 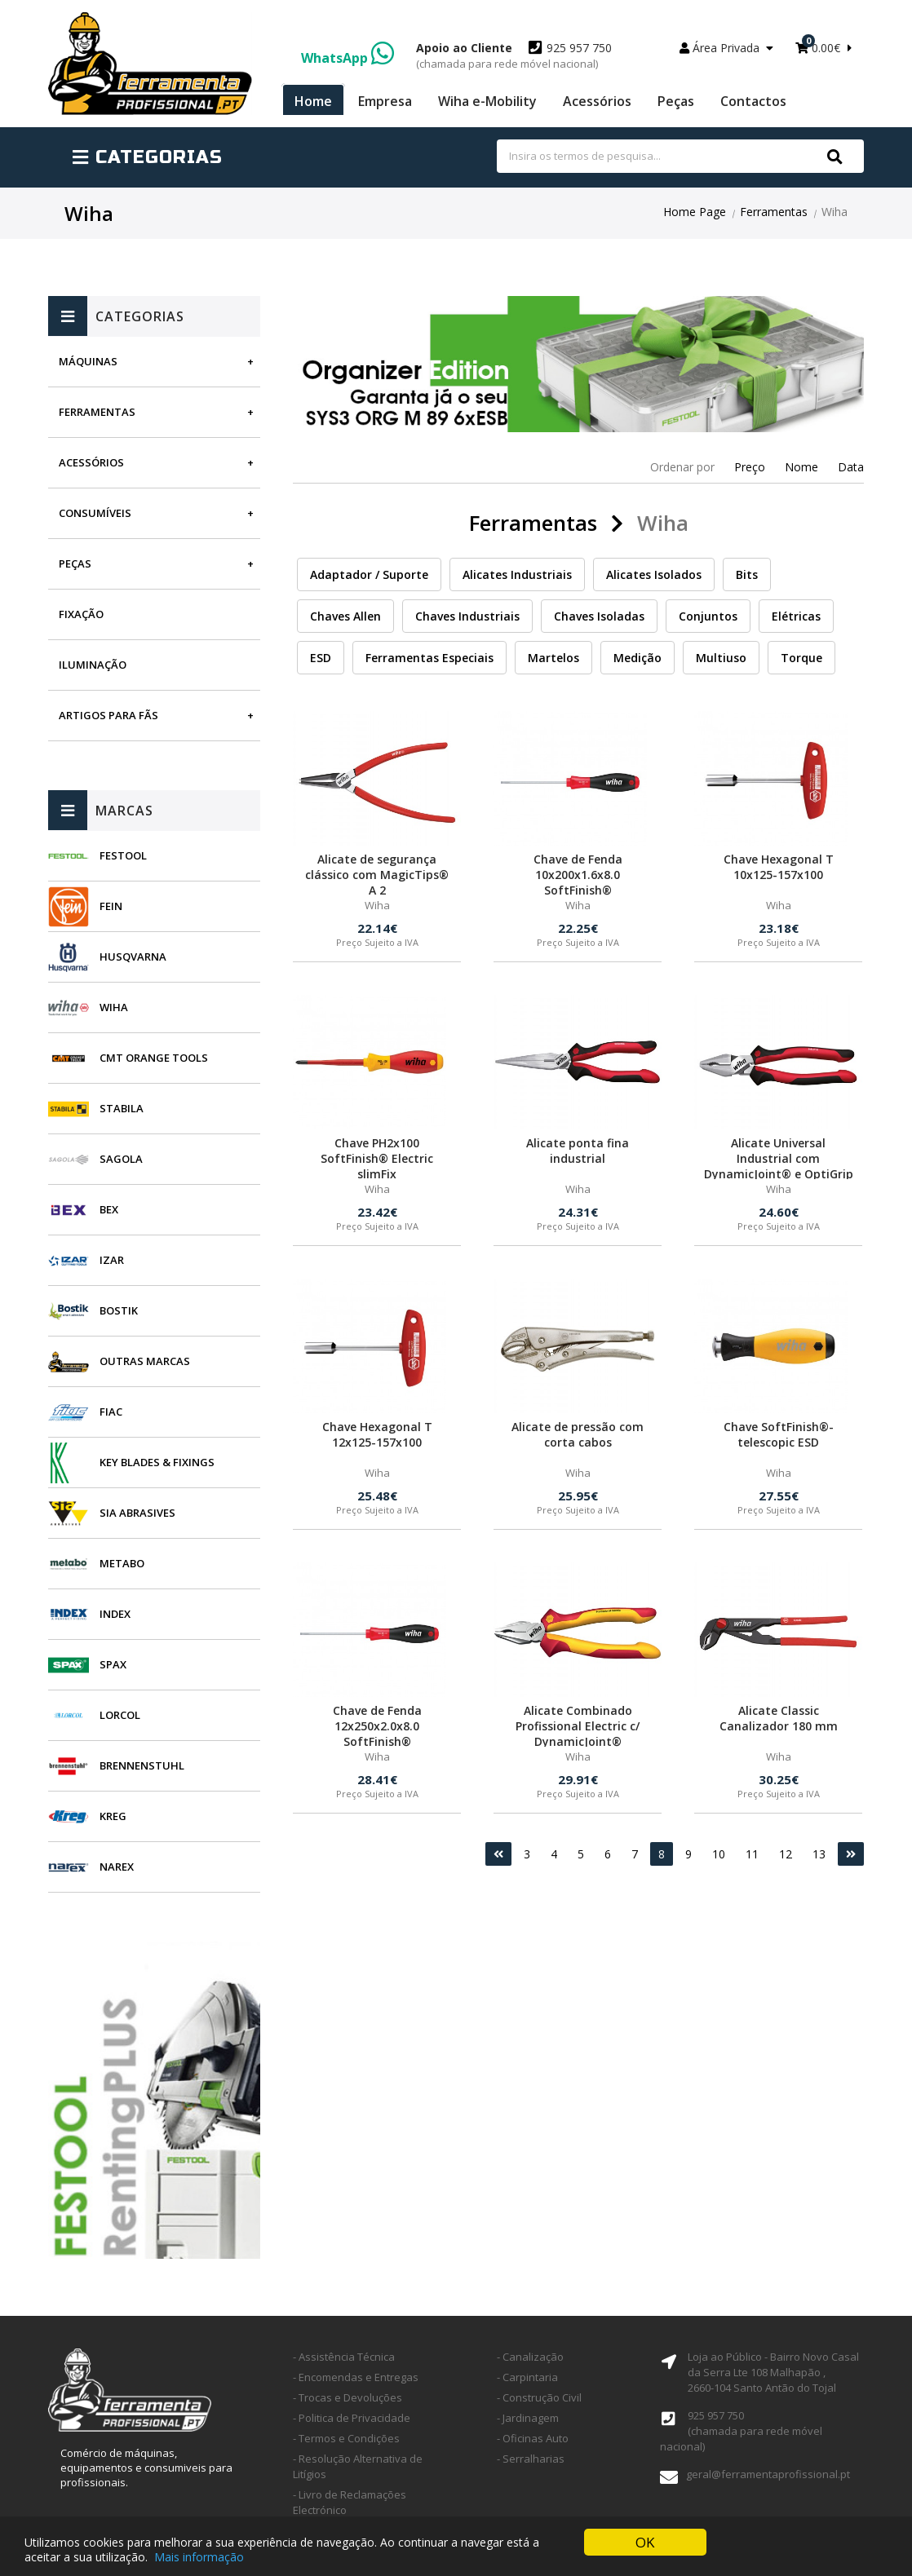 What do you see at coordinates (92, 664) in the screenshot?
I see `Iluminação` at bounding box center [92, 664].